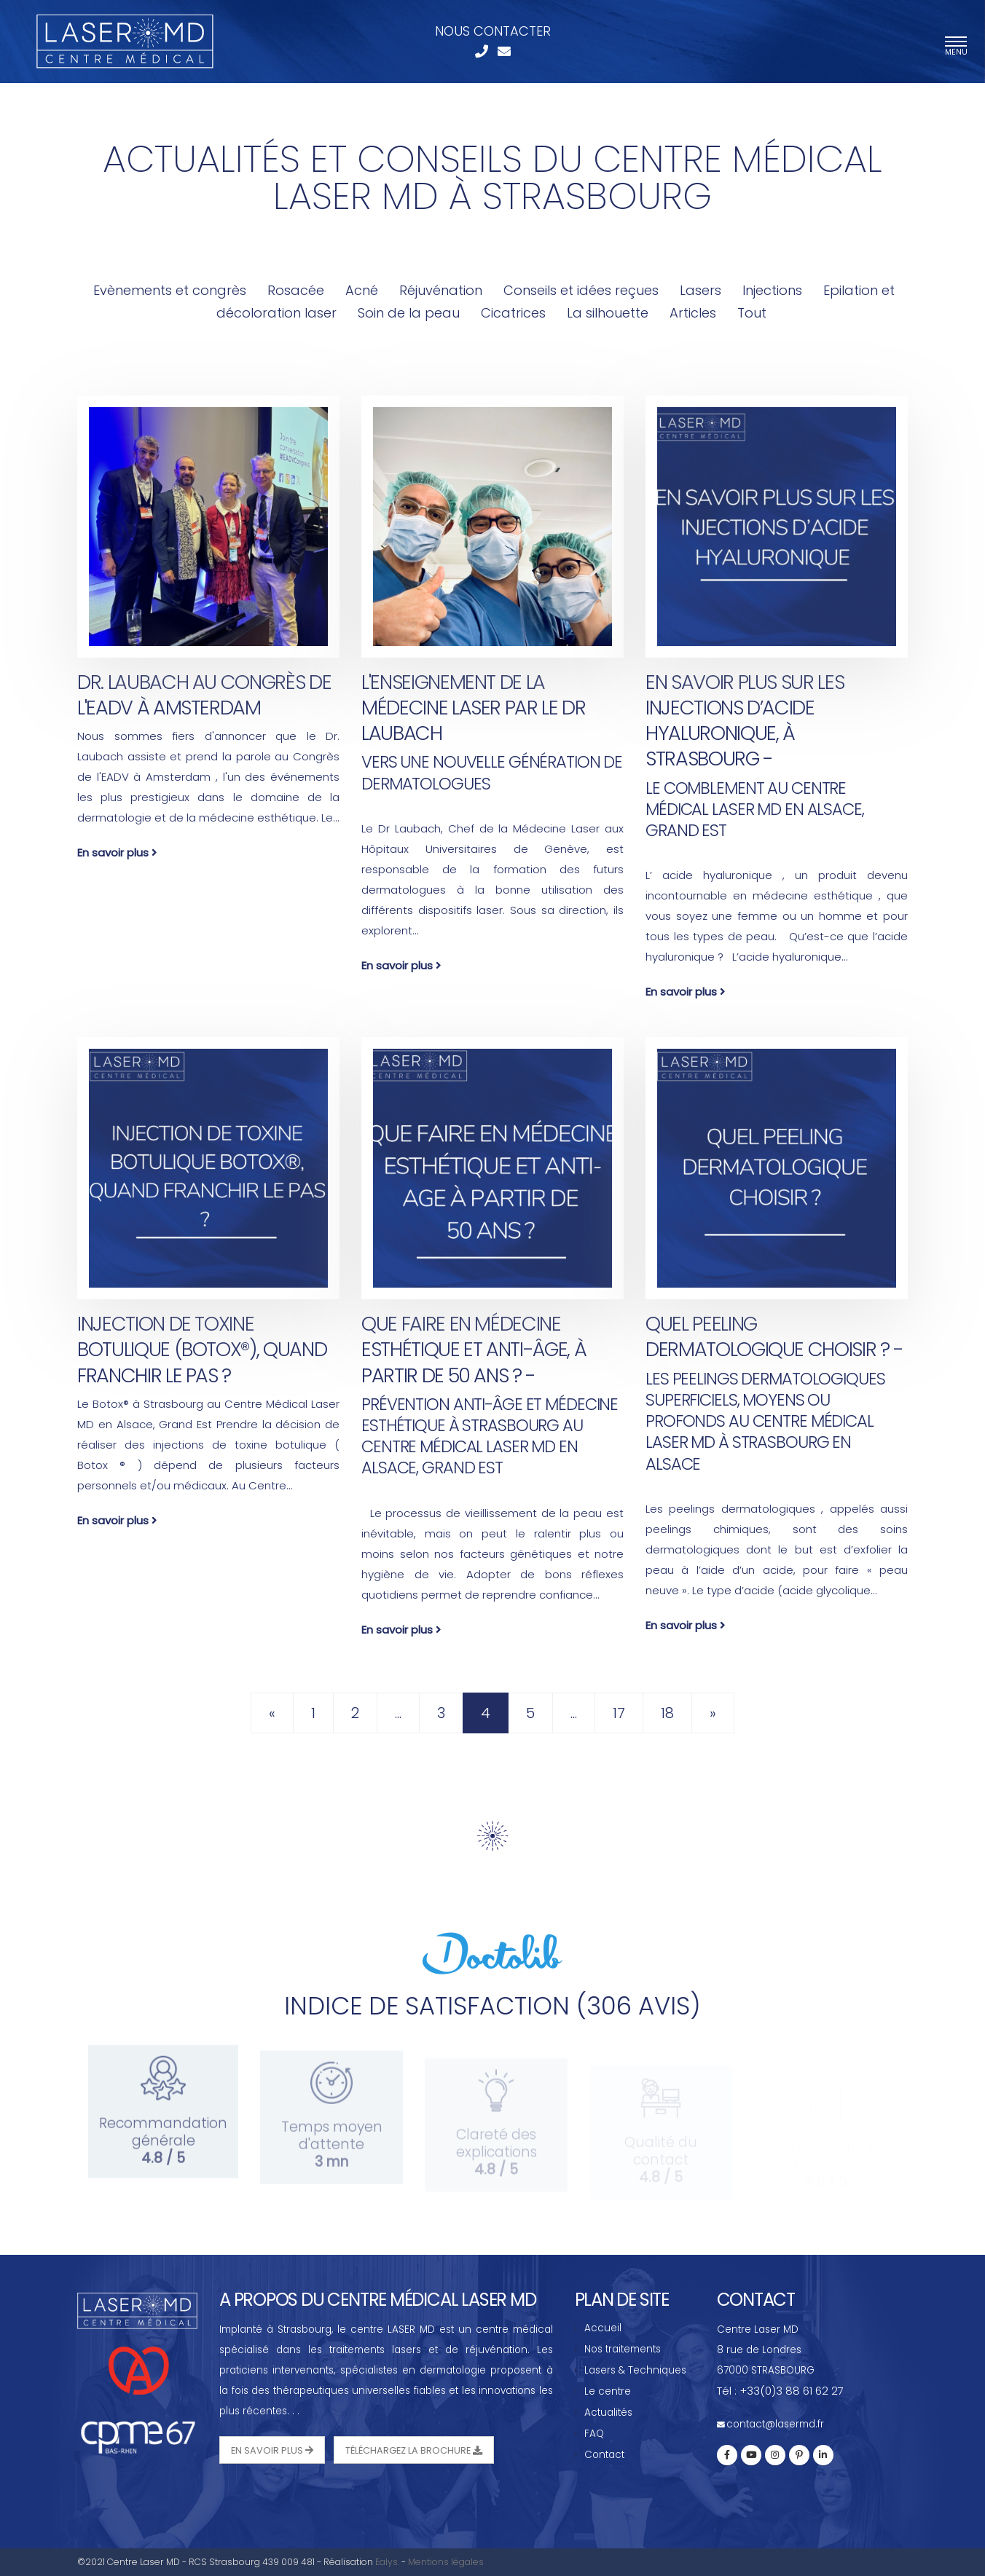 The height and width of the screenshot is (2576, 985). What do you see at coordinates (700, 290) in the screenshot?
I see `Lasers` at bounding box center [700, 290].